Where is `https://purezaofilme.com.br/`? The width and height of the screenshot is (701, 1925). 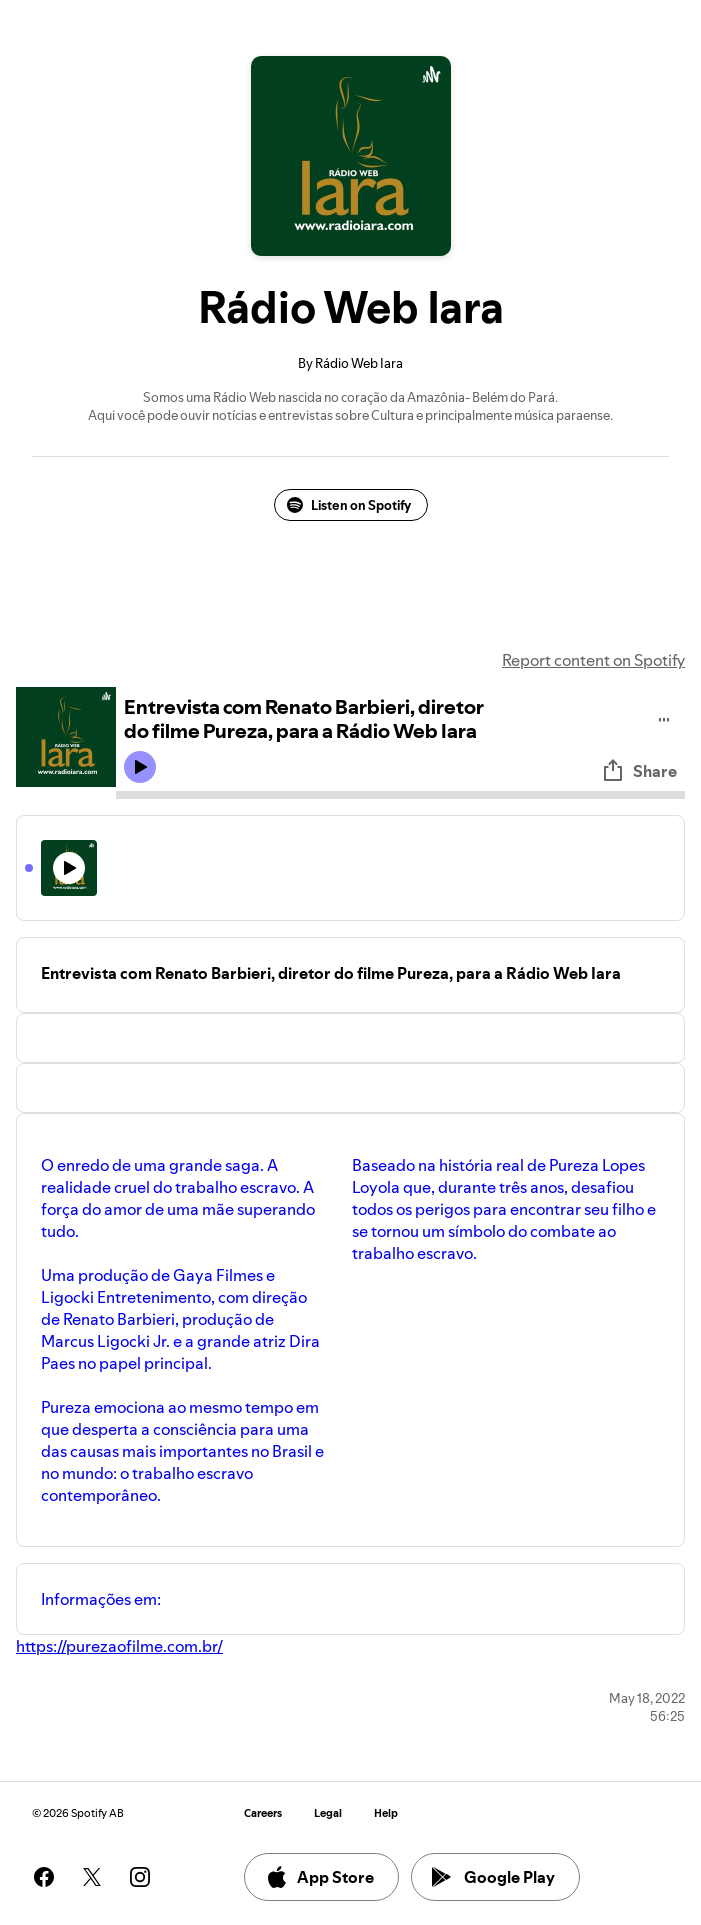 https://purezaofilme.com.br/ is located at coordinates (119, 1646).